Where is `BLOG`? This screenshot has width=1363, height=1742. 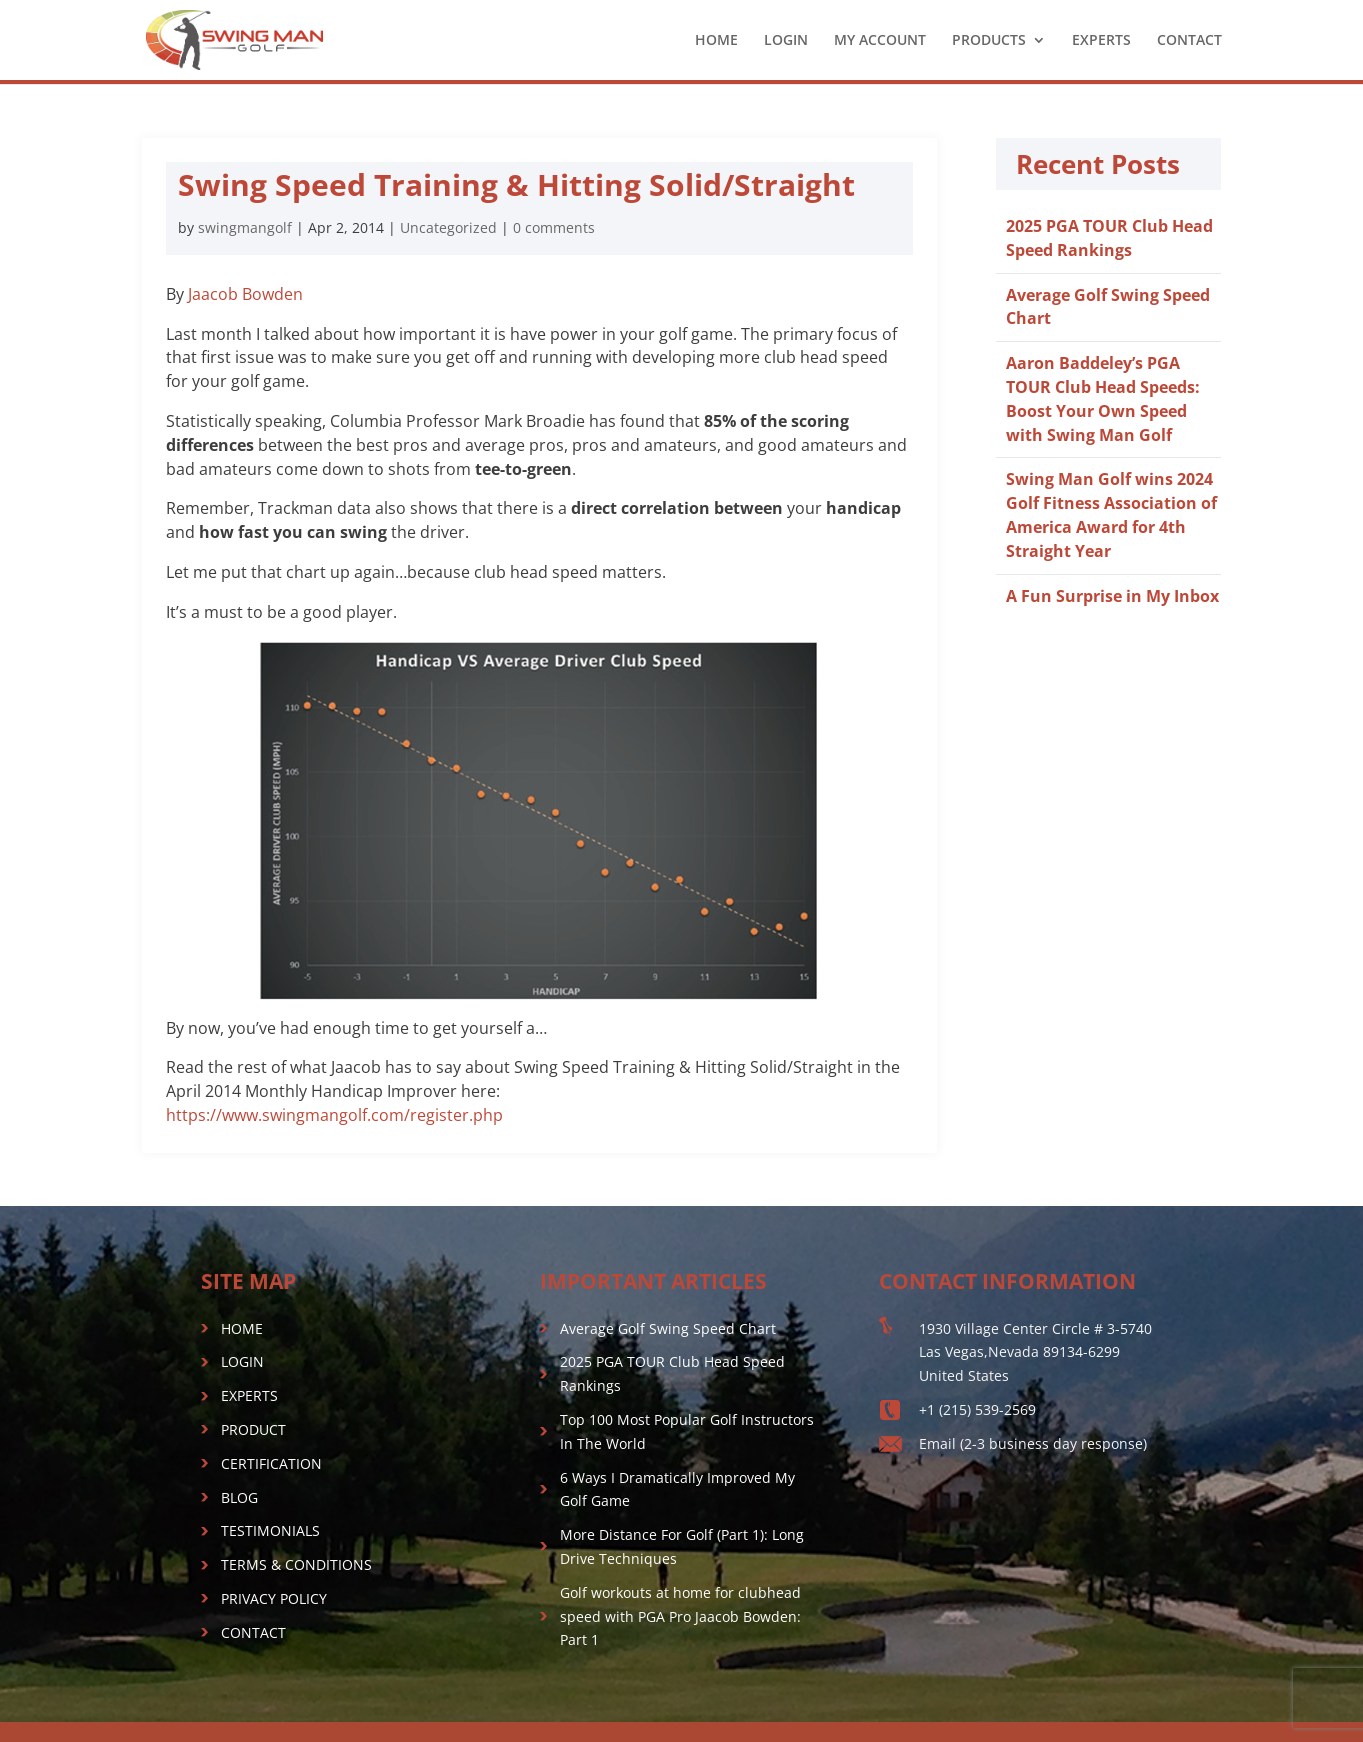
BLOG is located at coordinates (239, 1497).